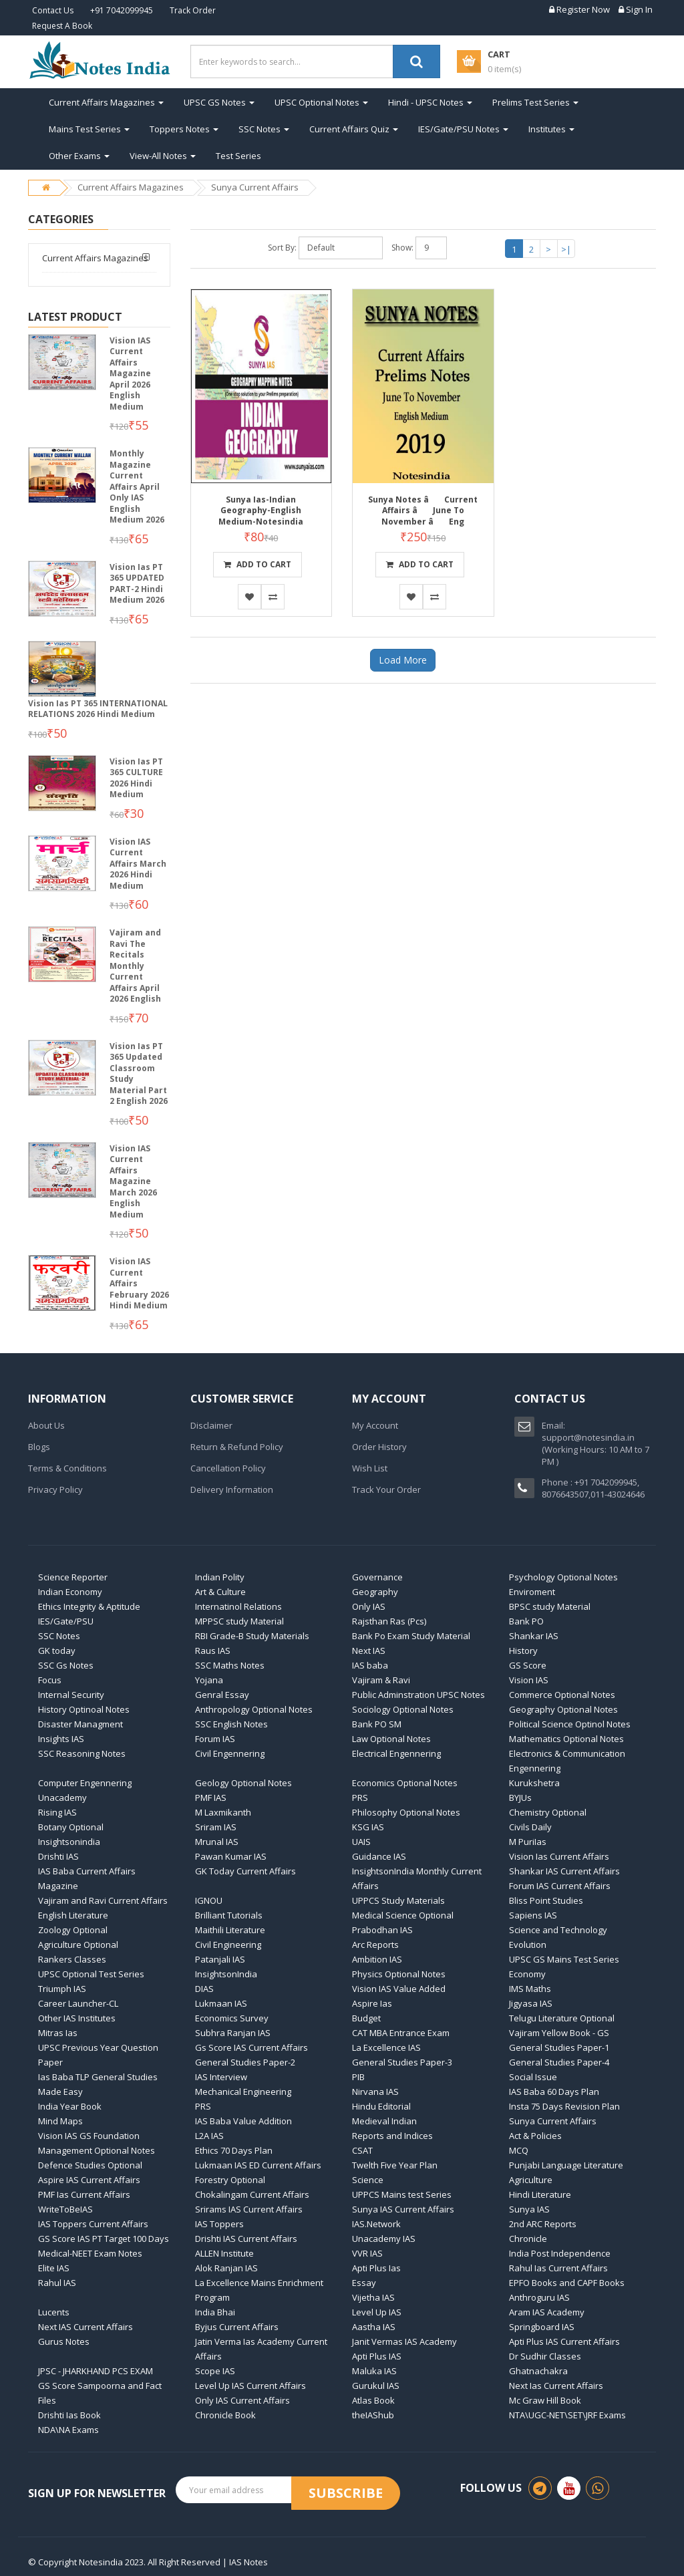  What do you see at coordinates (375, 2092) in the screenshot?
I see `Nirvana IAS` at bounding box center [375, 2092].